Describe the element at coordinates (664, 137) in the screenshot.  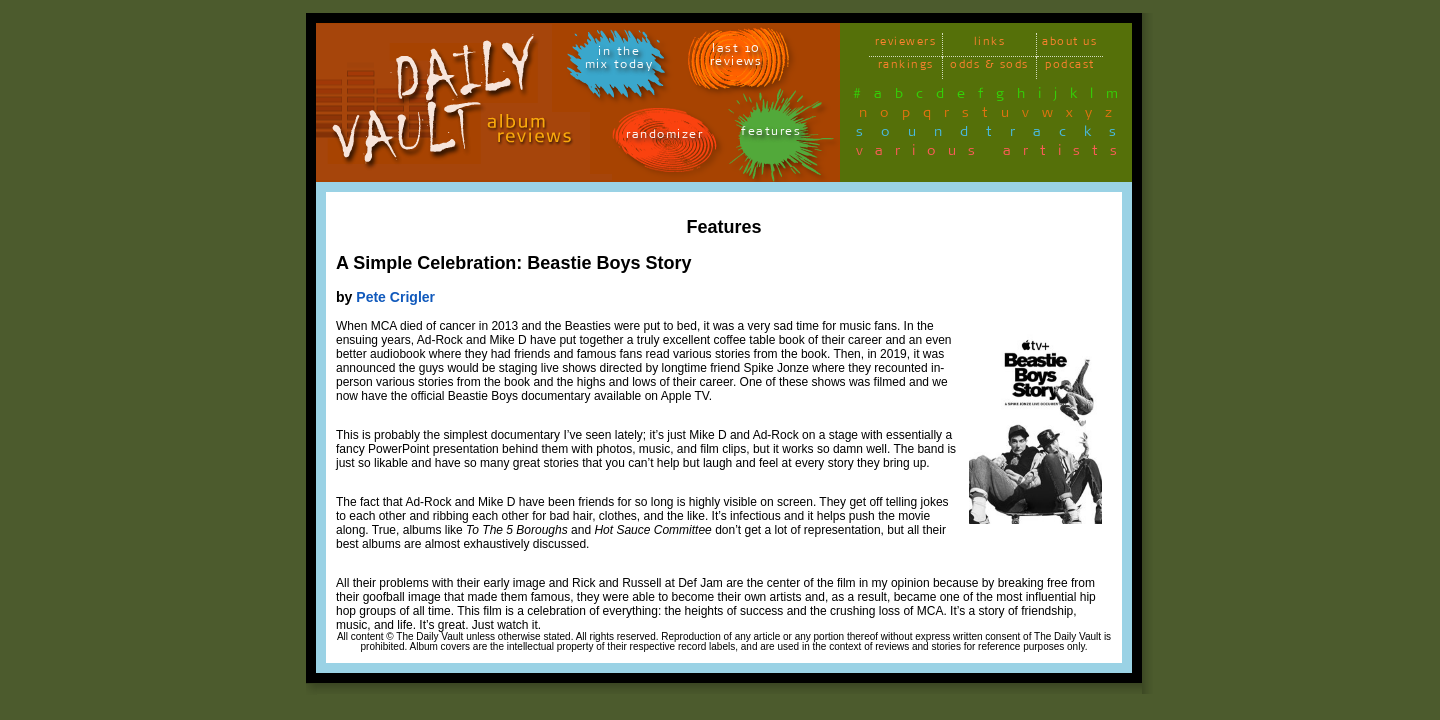
I see `randomizer` at that location.